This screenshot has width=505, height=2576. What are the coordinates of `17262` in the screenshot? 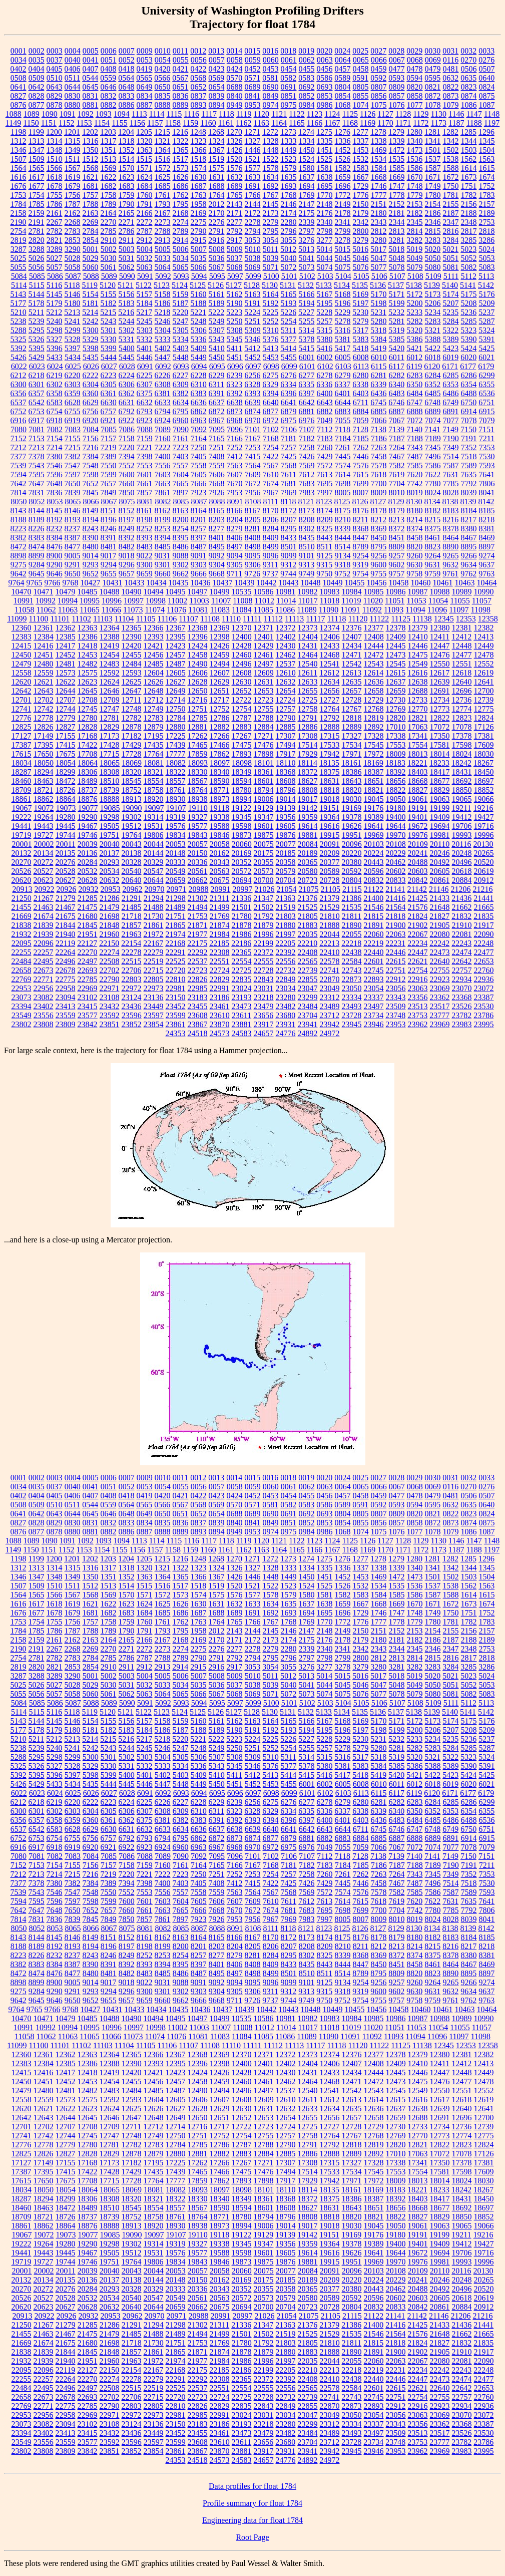 It's located at (198, 736).